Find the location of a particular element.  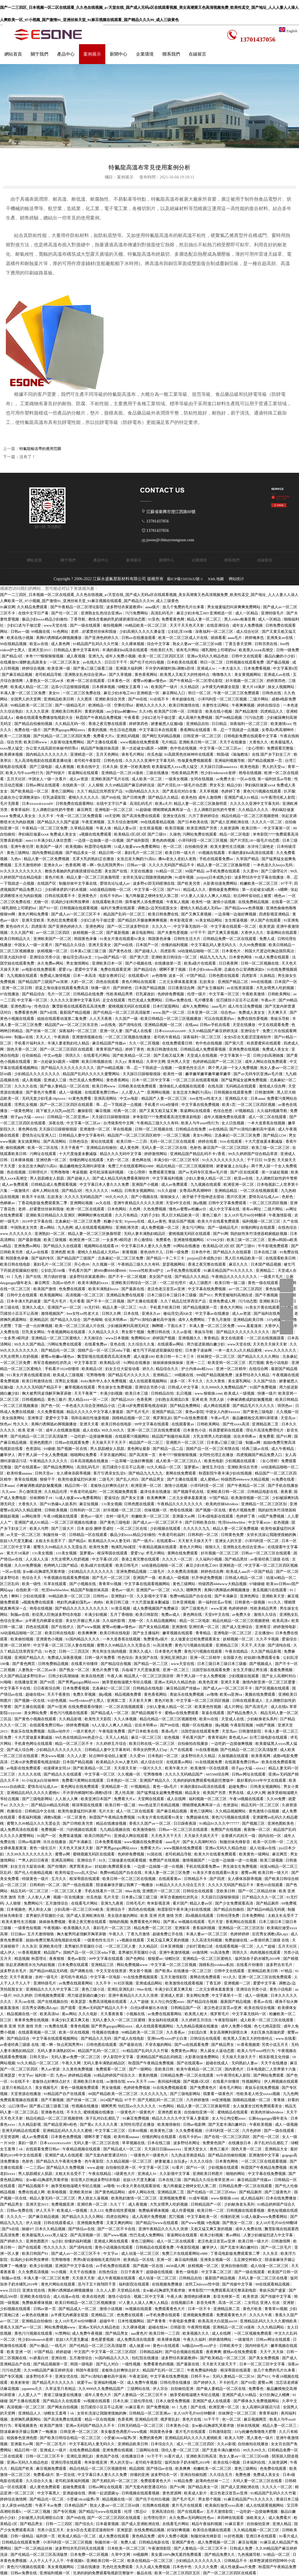

欧美黄色一级网站 is located at coordinates (254, 1854).